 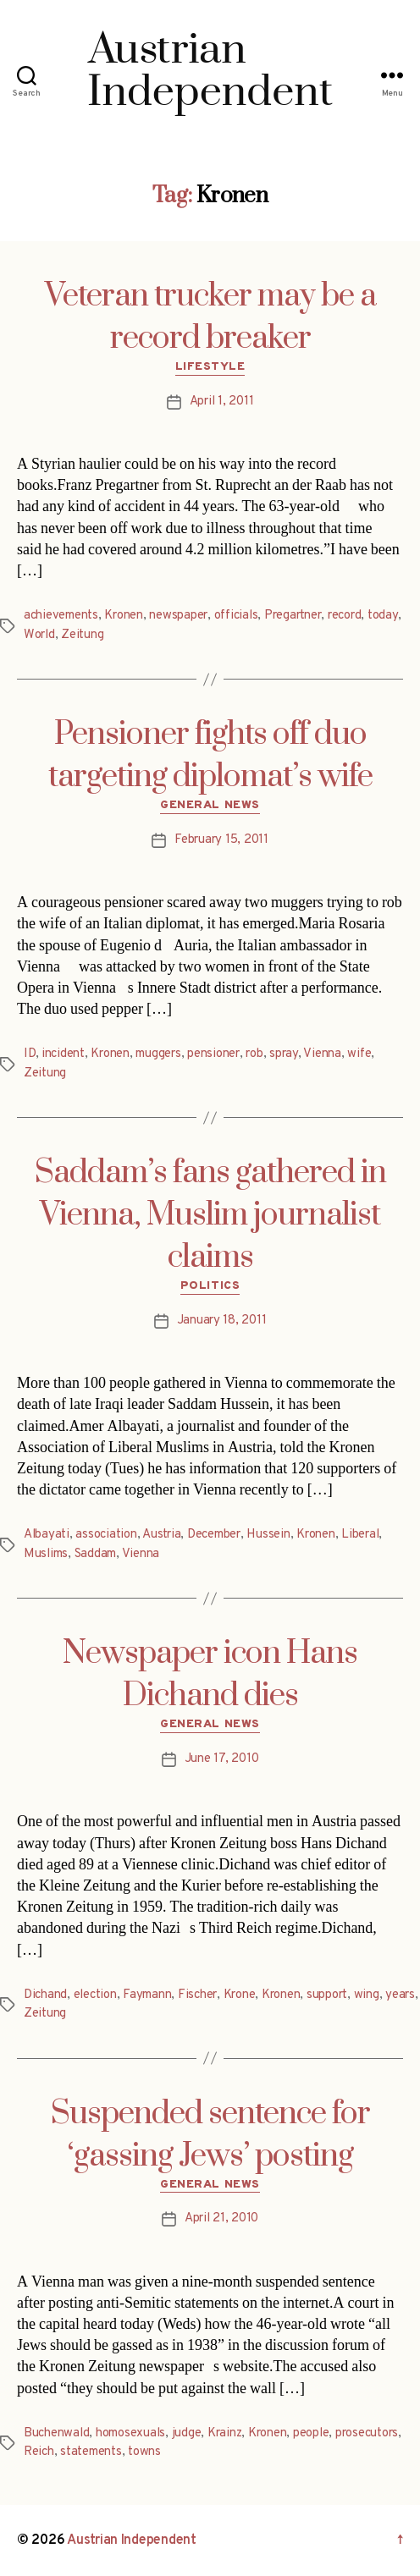 What do you see at coordinates (131, 2540) in the screenshot?
I see `Austrian Independent` at bounding box center [131, 2540].